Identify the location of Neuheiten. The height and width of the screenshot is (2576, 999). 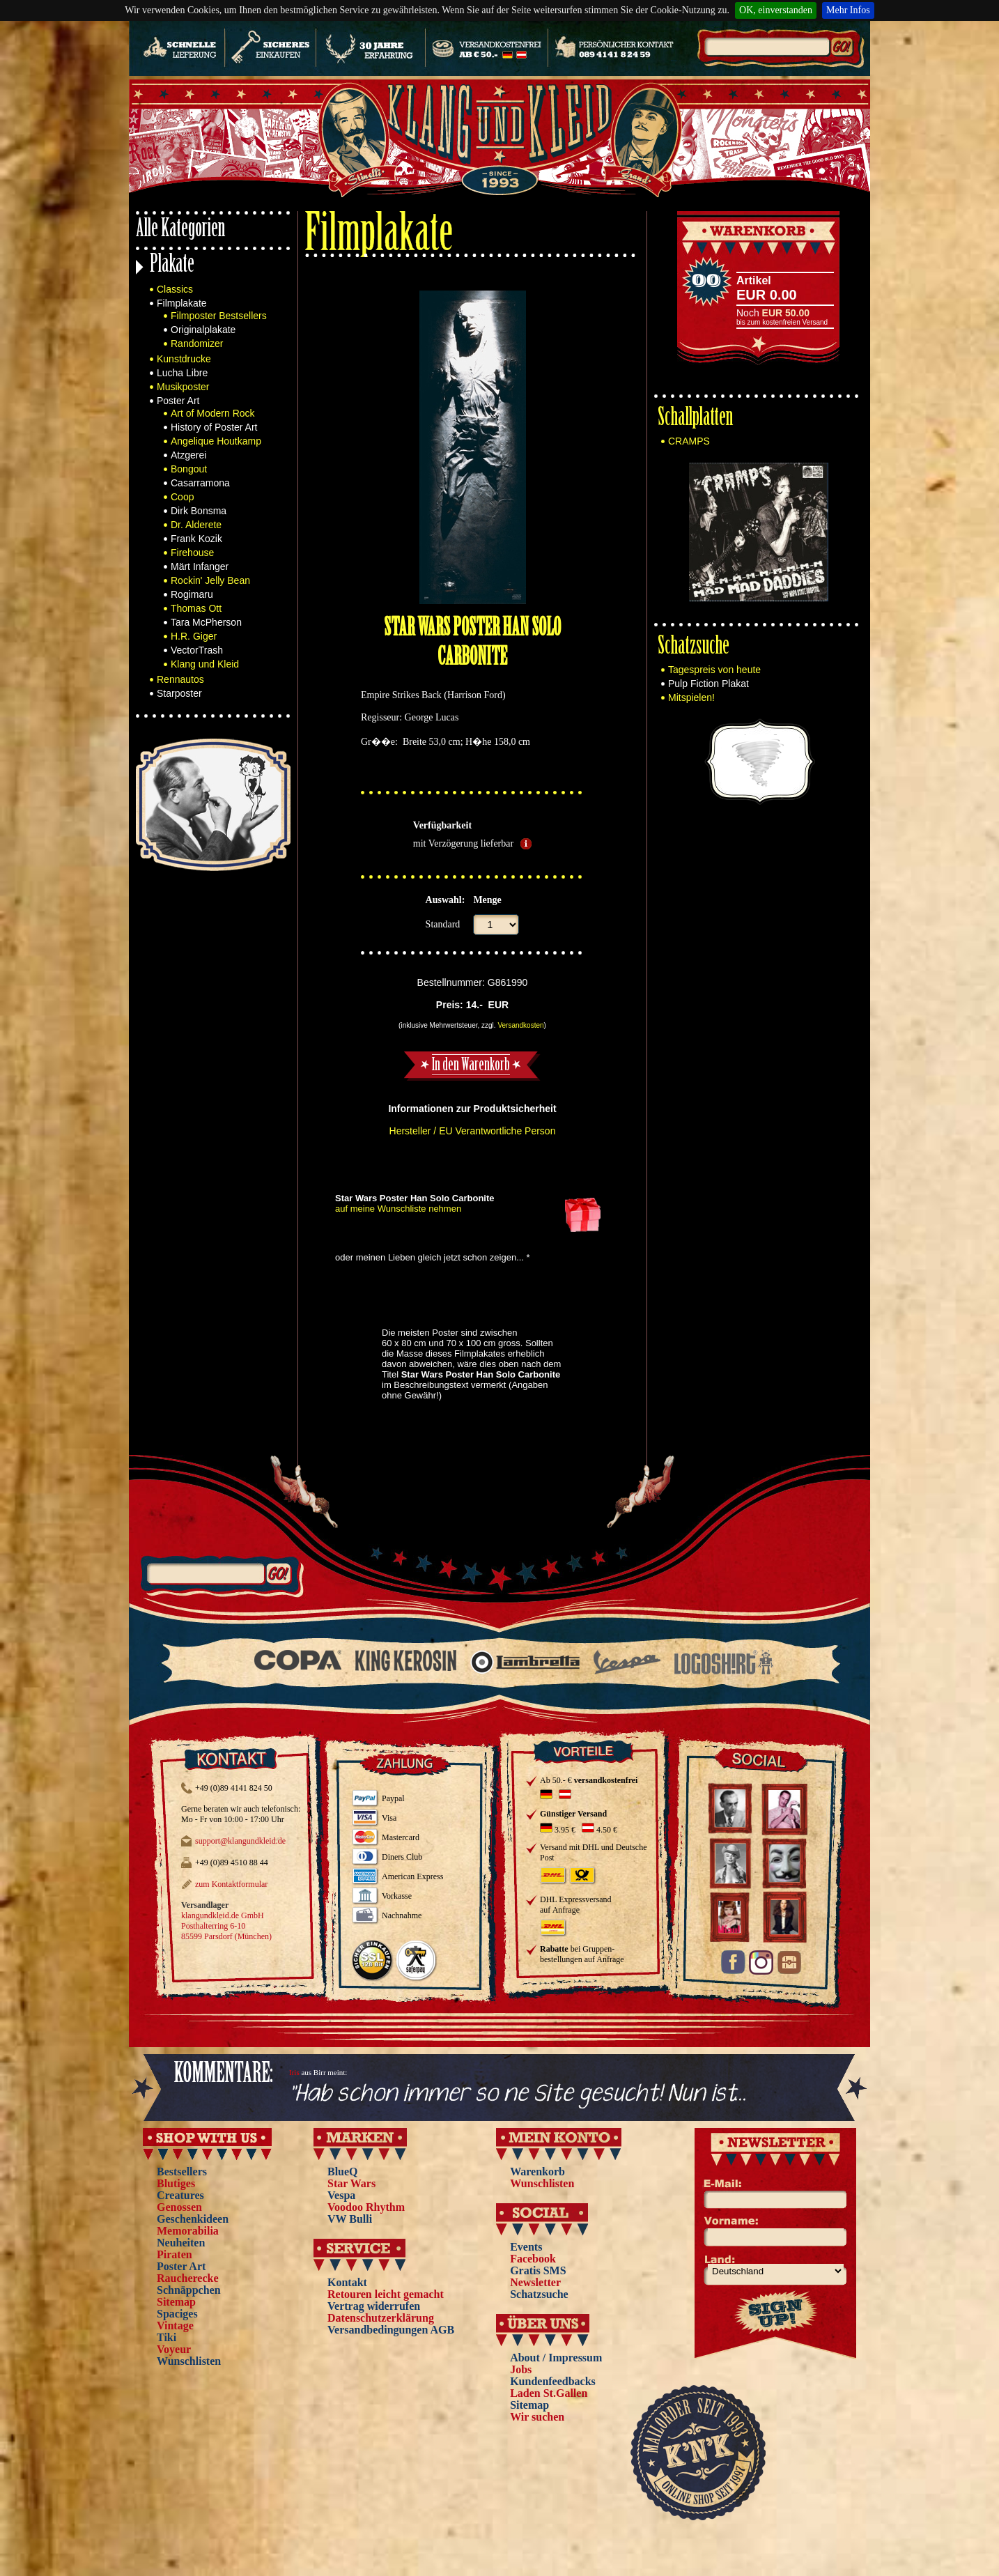
(181, 2243).